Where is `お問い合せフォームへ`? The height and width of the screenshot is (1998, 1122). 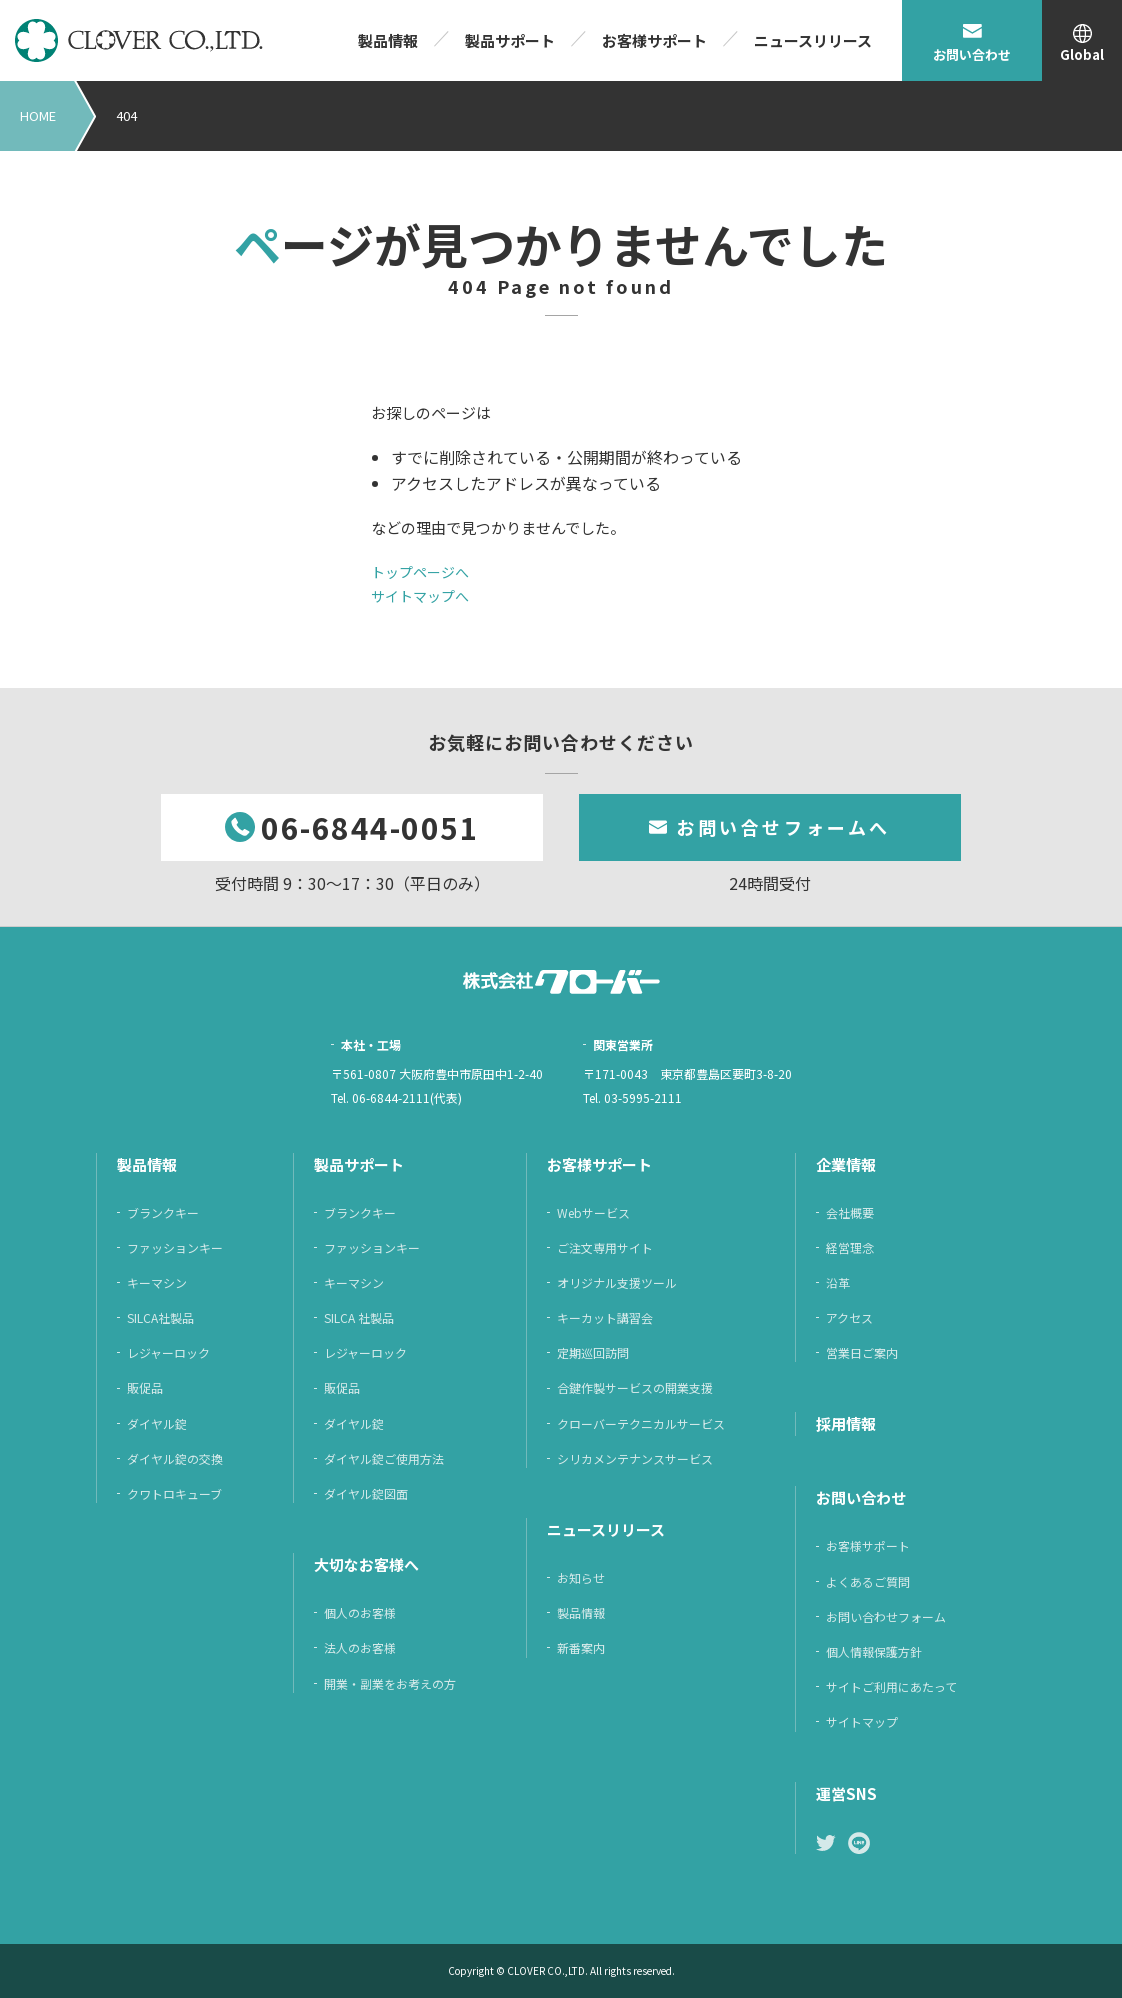 お問い合せフォームへ is located at coordinates (783, 827).